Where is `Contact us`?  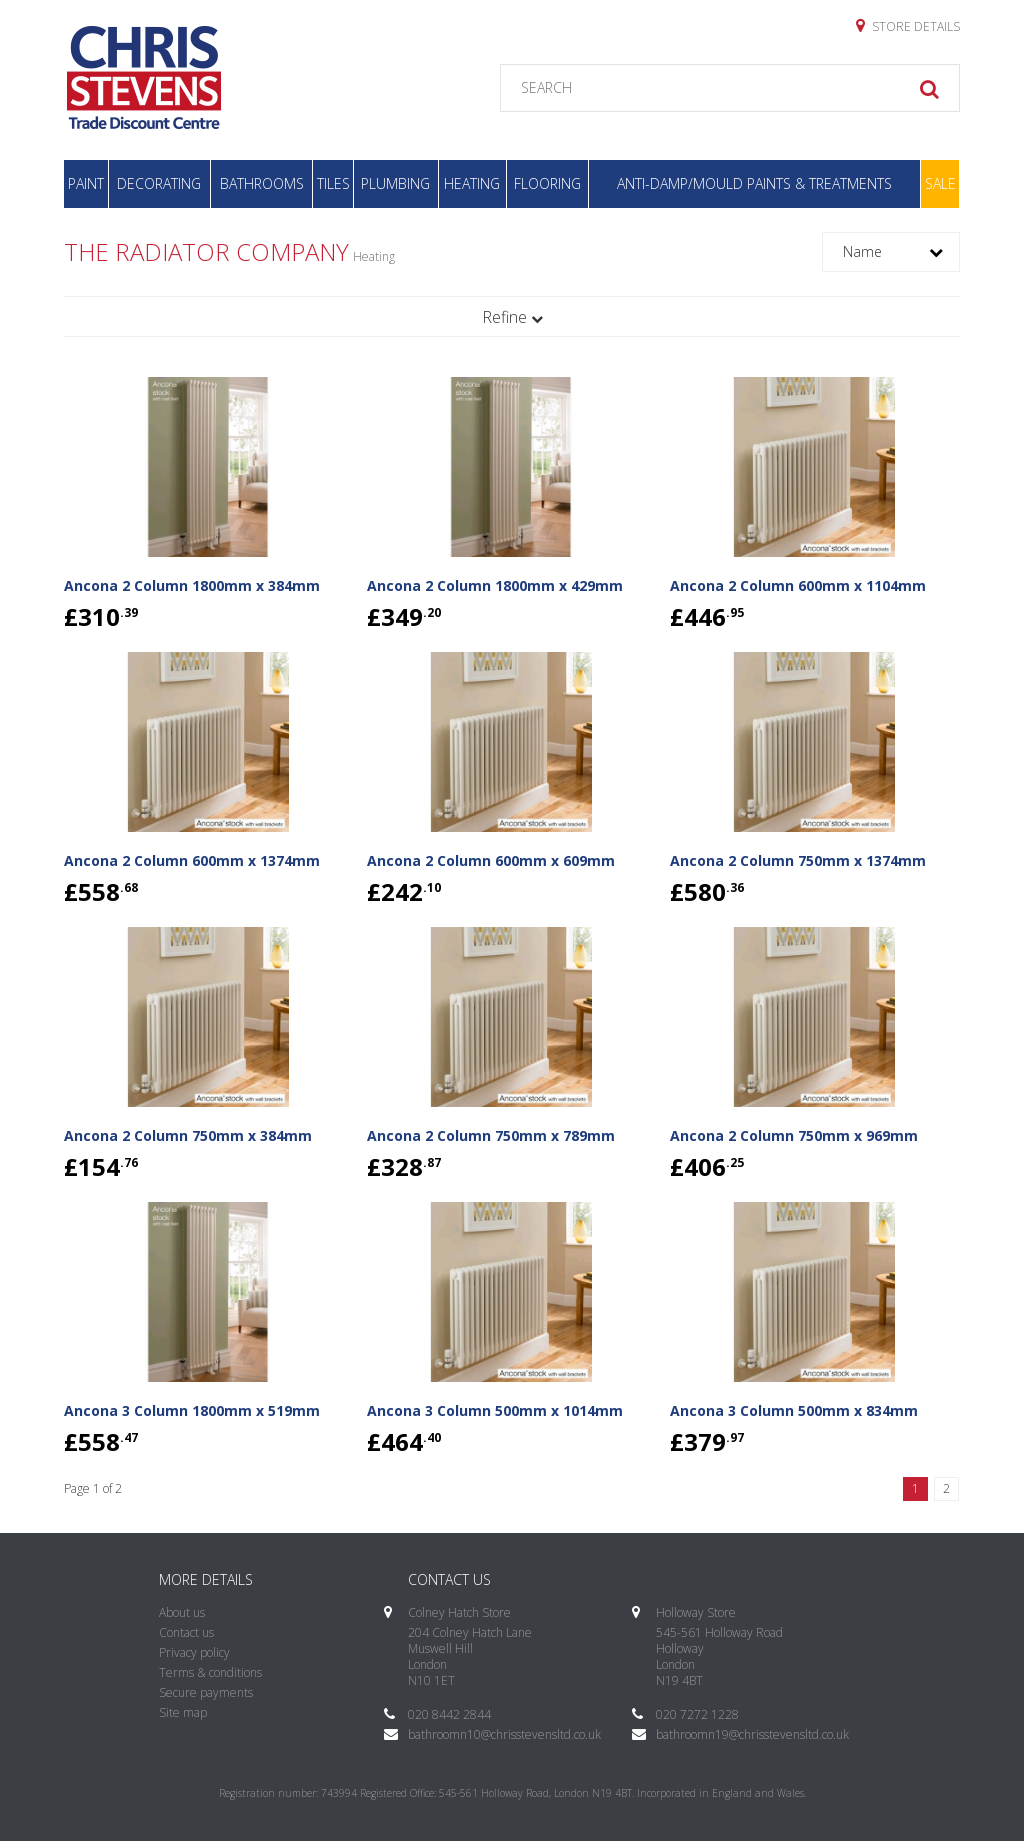
Contact us is located at coordinates (186, 1632).